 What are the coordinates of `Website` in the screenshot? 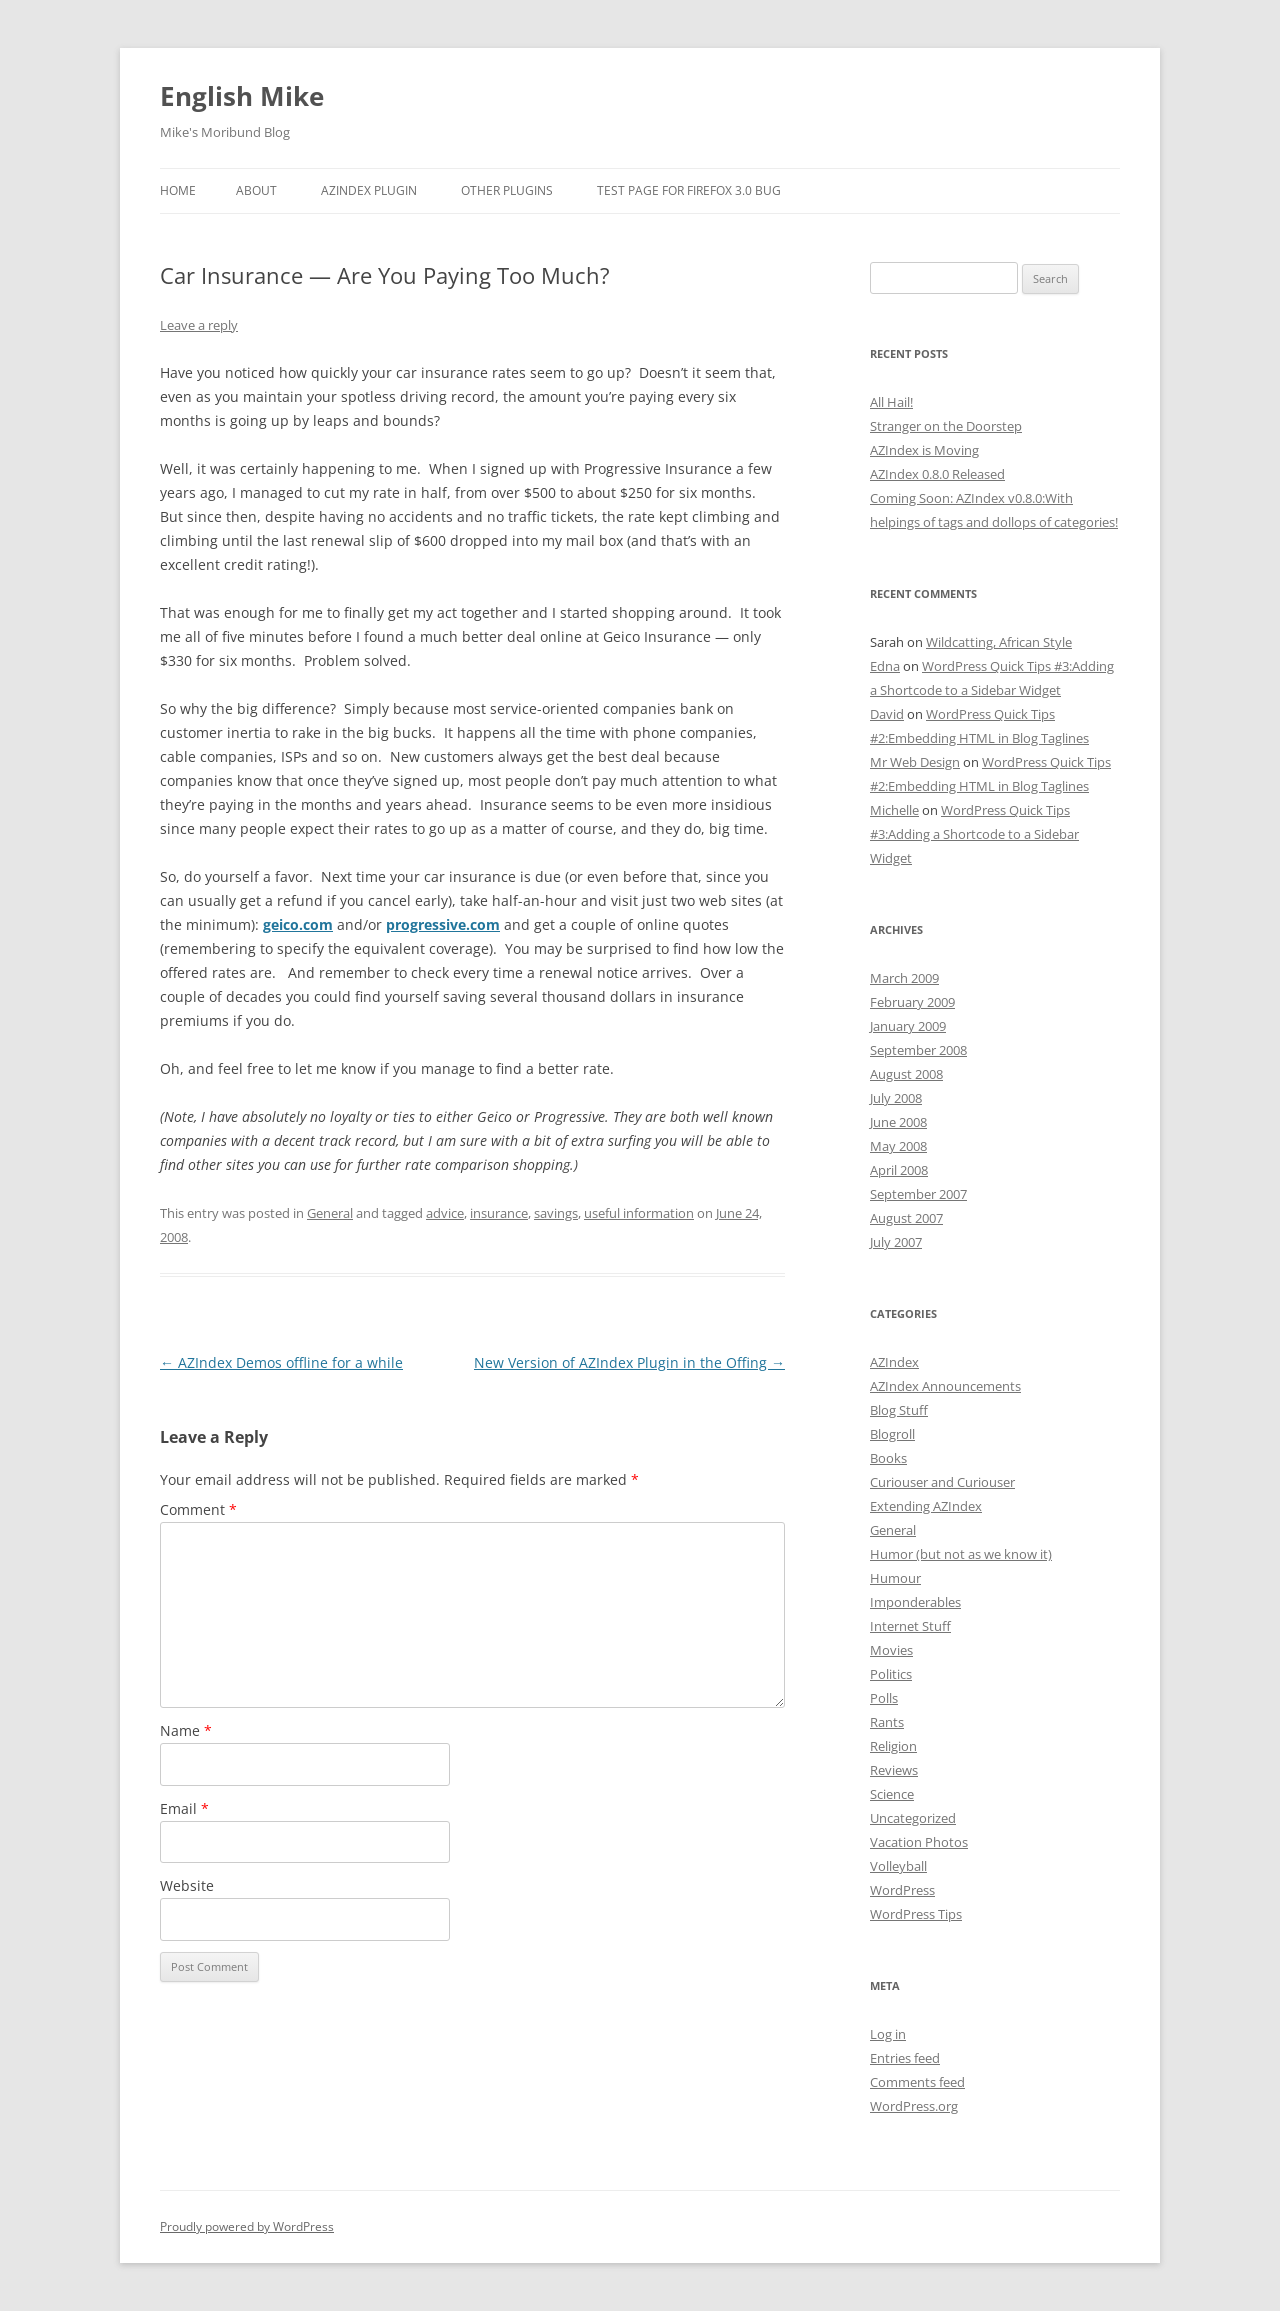 It's located at (187, 1885).